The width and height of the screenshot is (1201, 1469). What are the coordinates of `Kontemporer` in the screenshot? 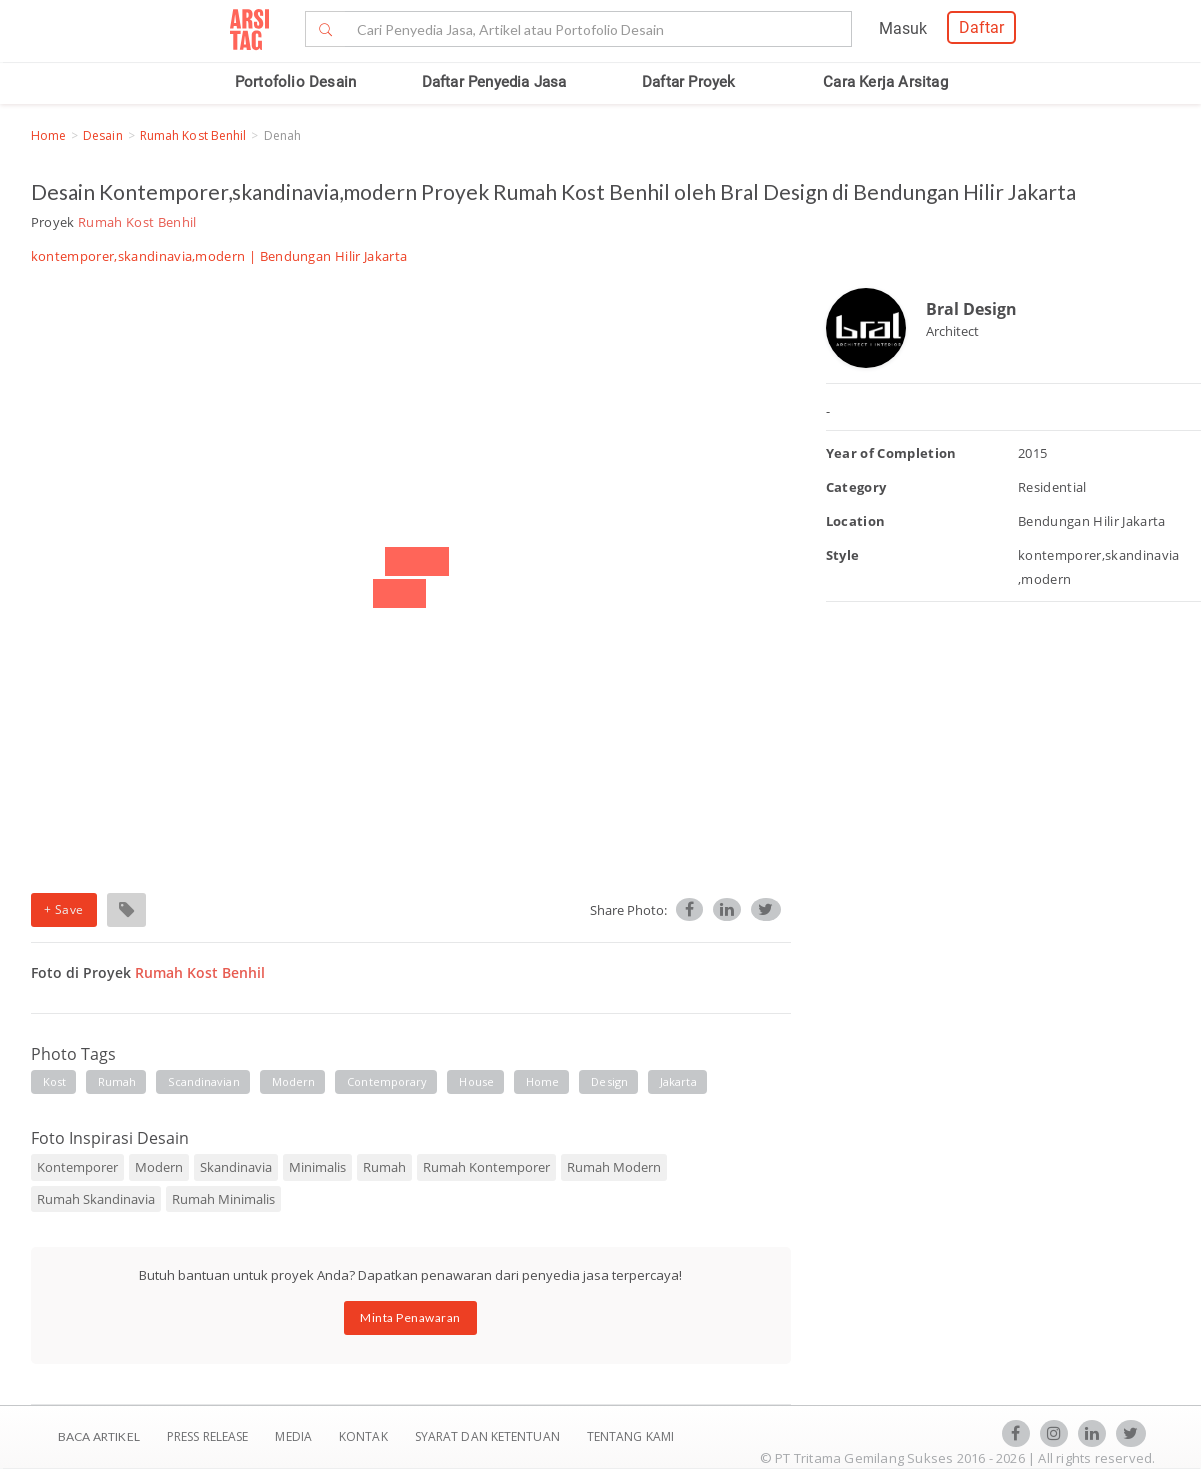 It's located at (77, 1167).